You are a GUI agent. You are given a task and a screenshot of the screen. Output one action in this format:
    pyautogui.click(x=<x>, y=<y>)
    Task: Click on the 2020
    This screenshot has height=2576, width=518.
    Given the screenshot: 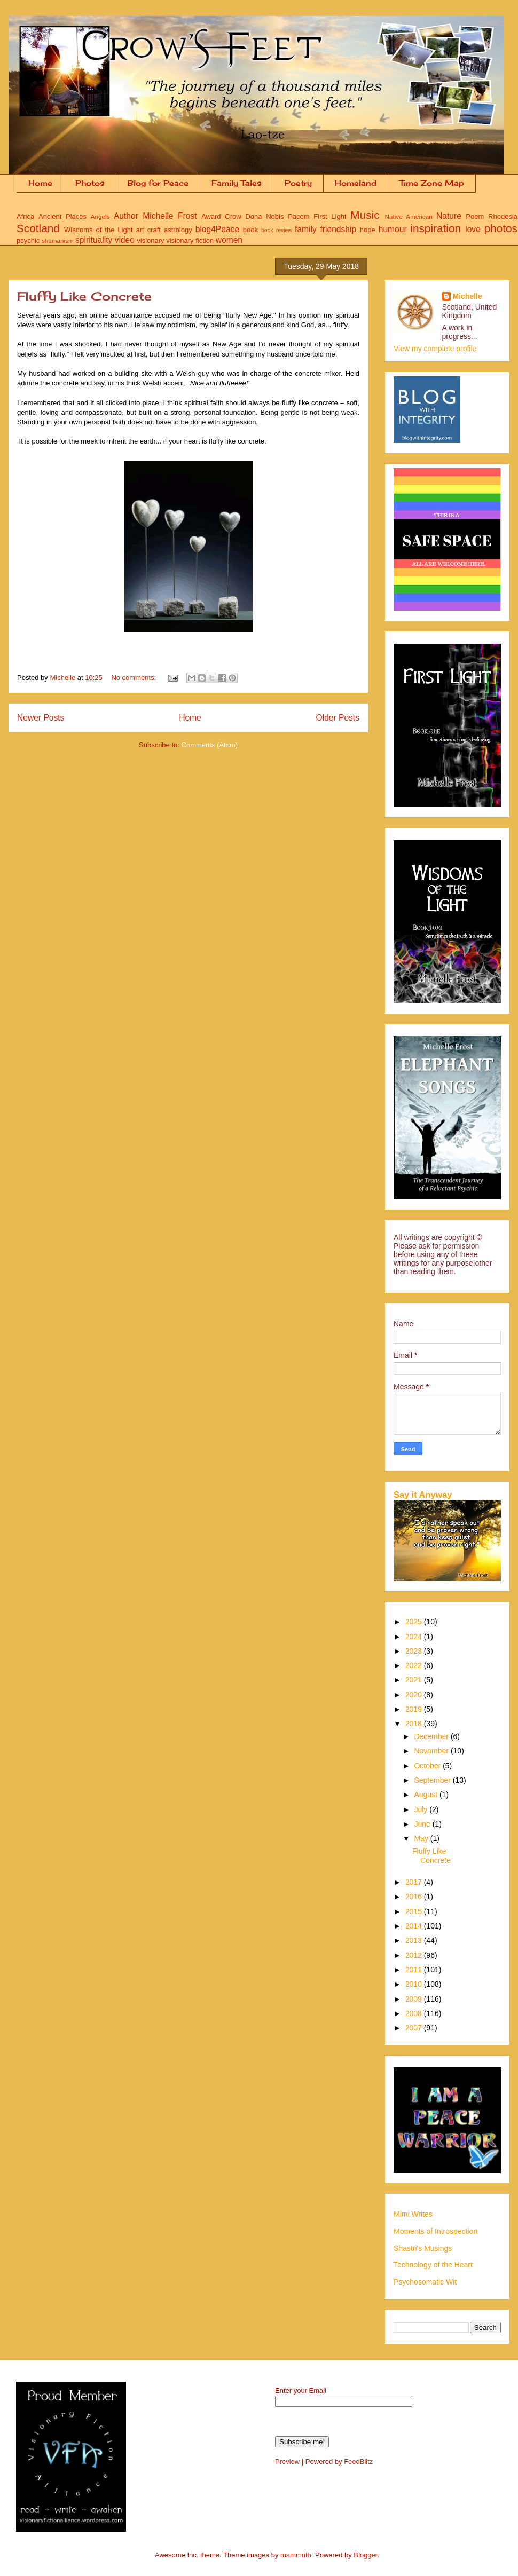 What is the action you would take?
    pyautogui.click(x=414, y=1694)
    